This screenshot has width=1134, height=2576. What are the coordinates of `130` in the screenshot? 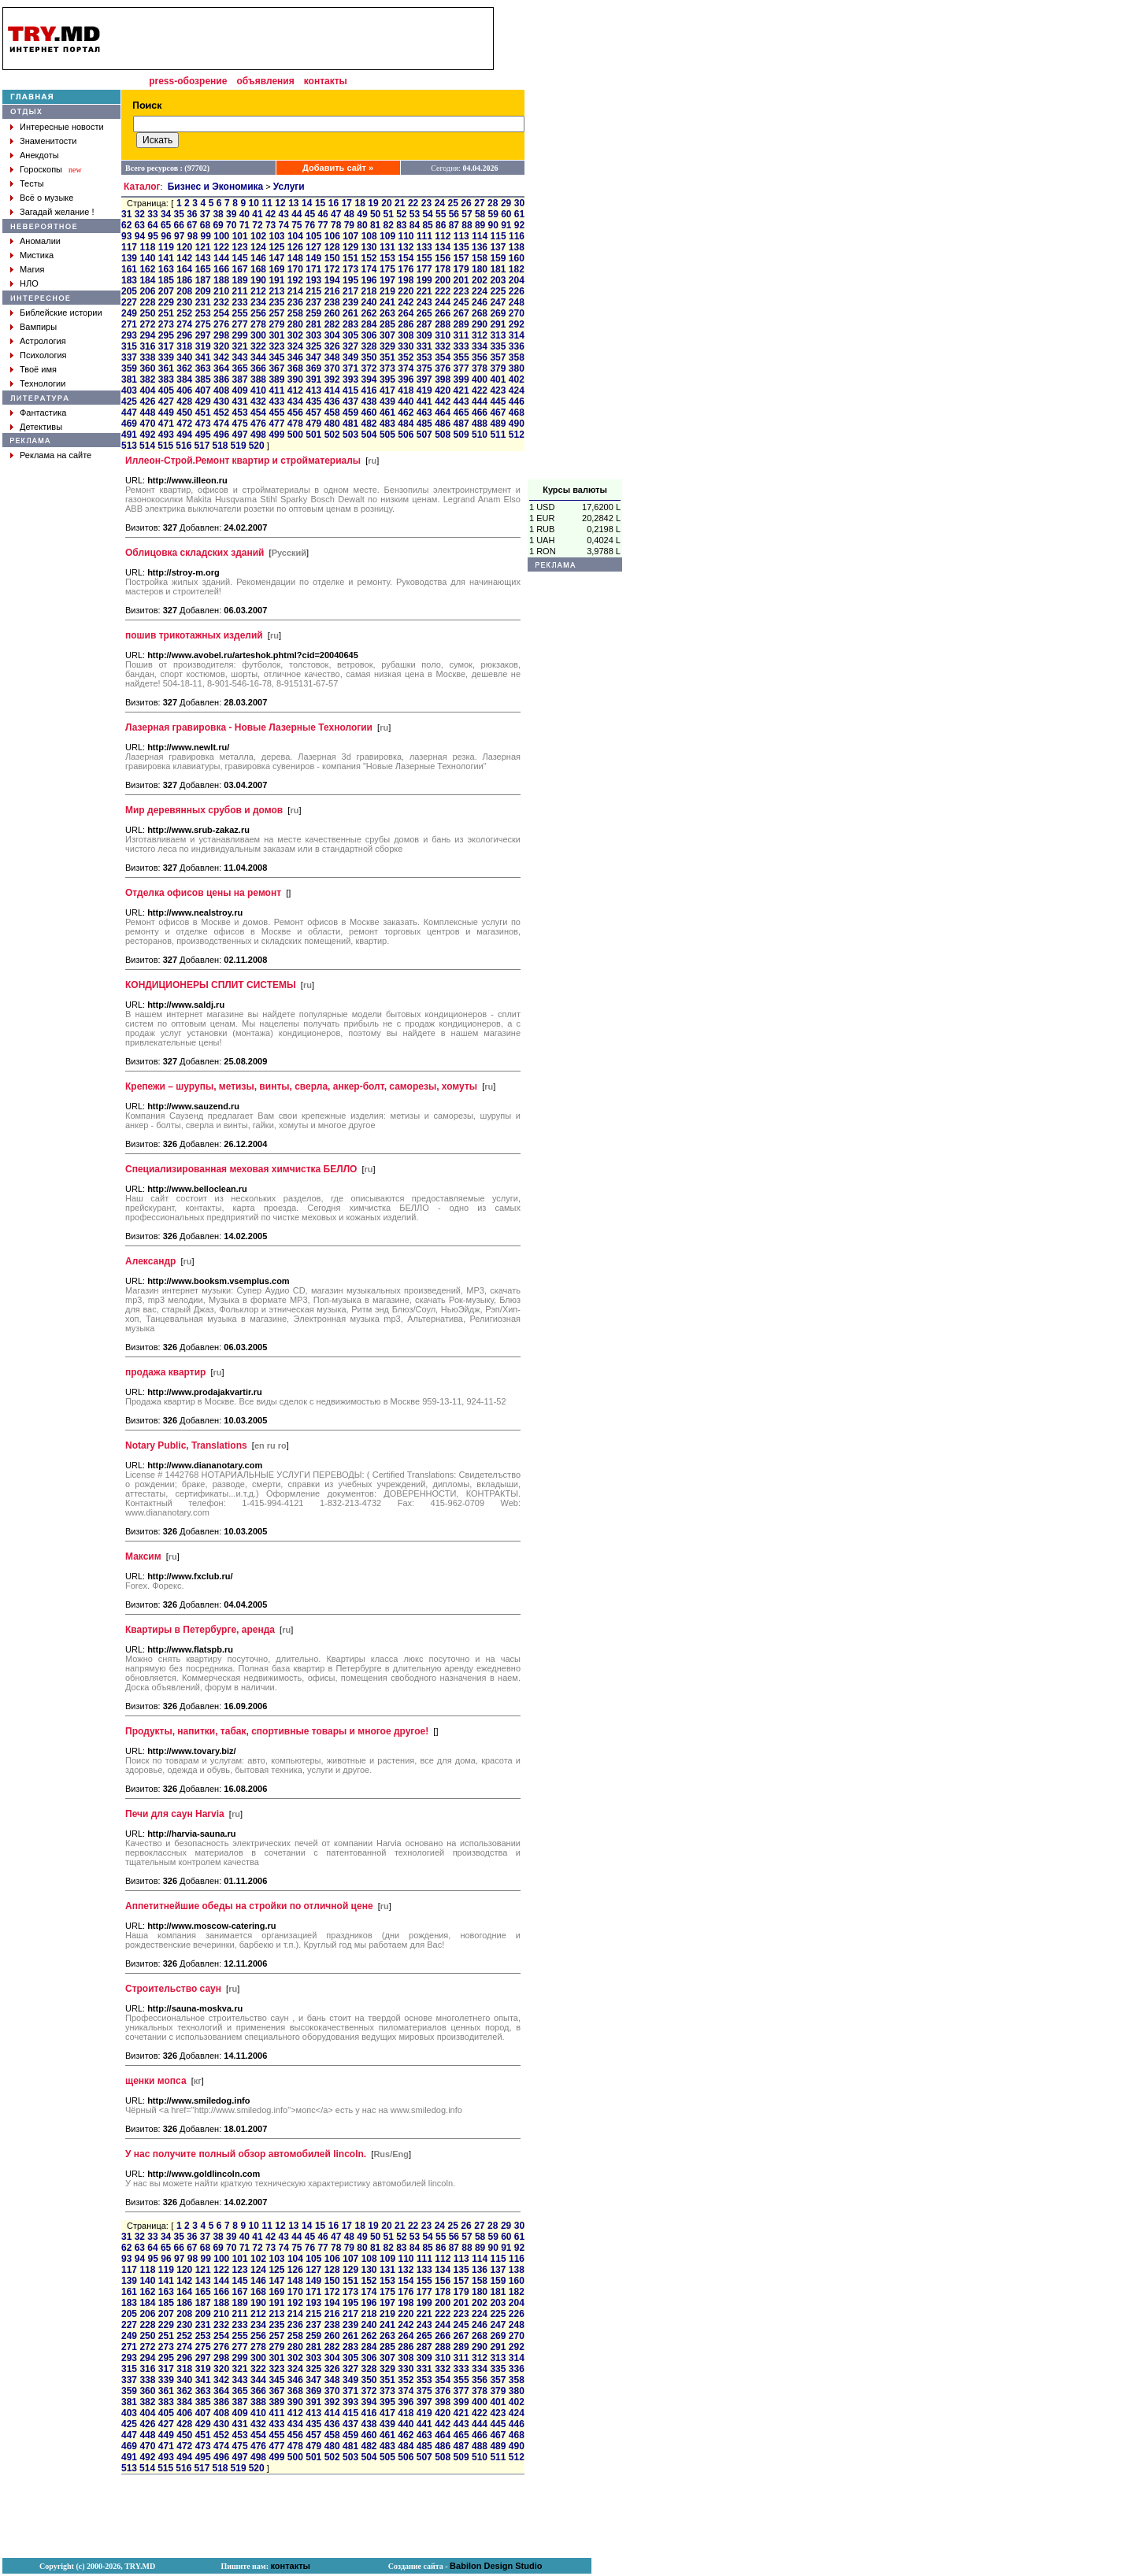 It's located at (368, 247).